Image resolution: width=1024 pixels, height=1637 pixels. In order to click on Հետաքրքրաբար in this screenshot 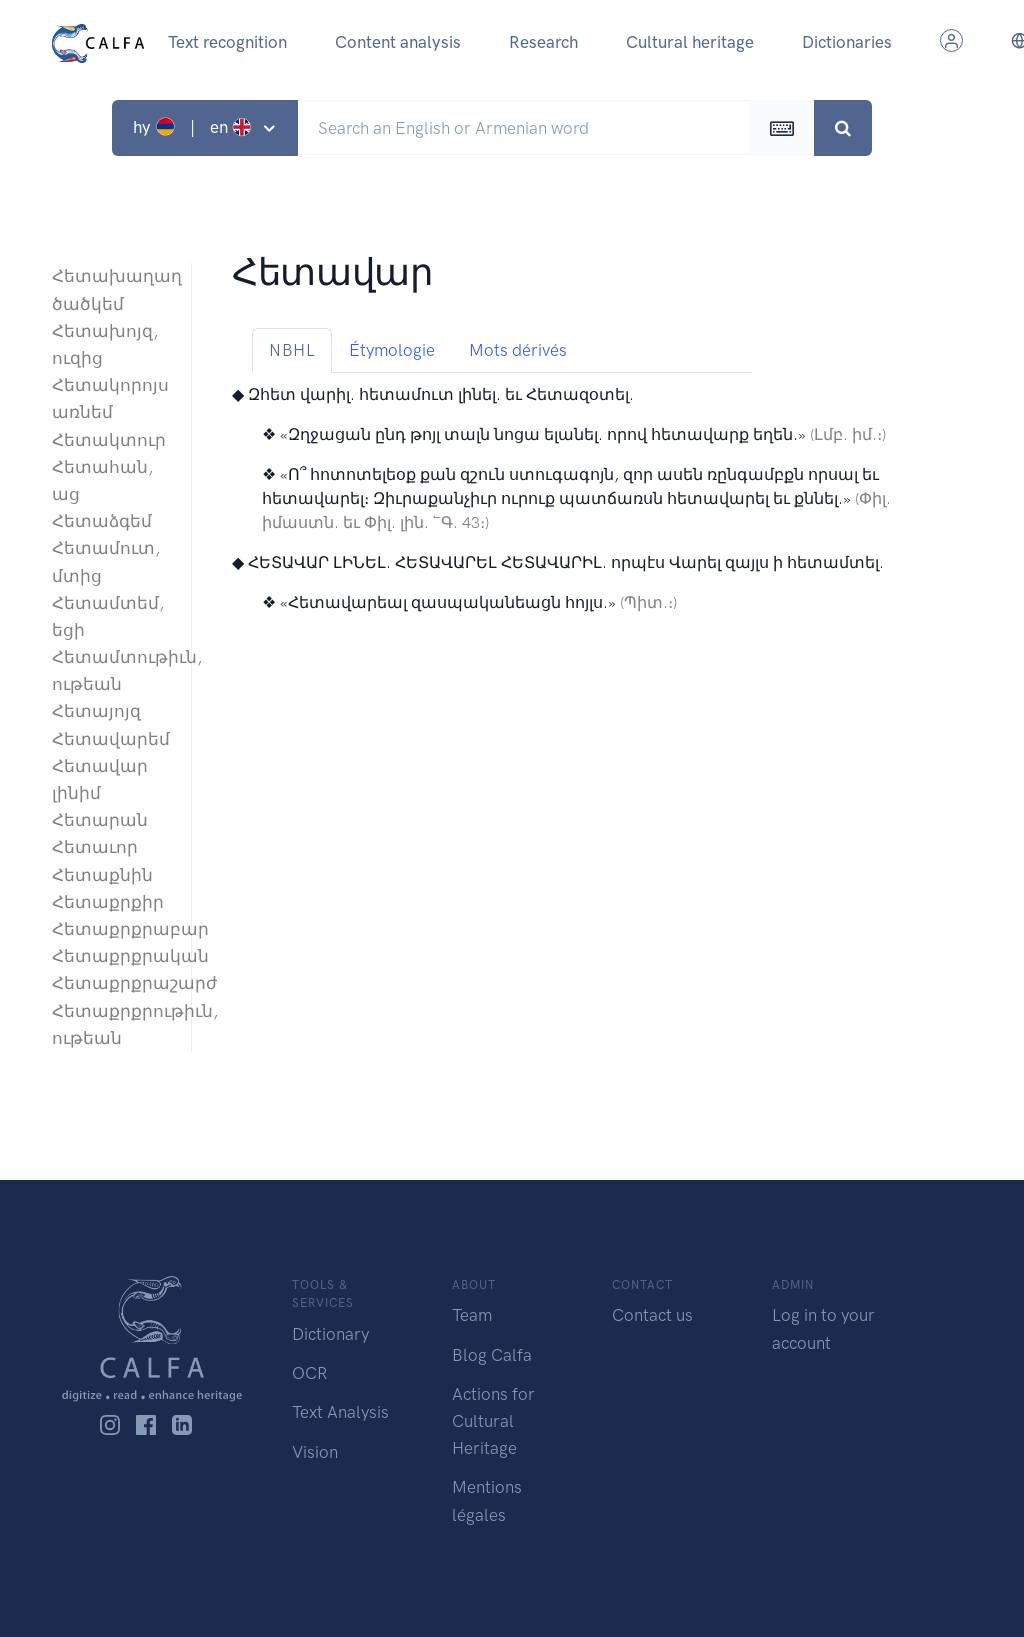, I will do `click(111, 929)`.